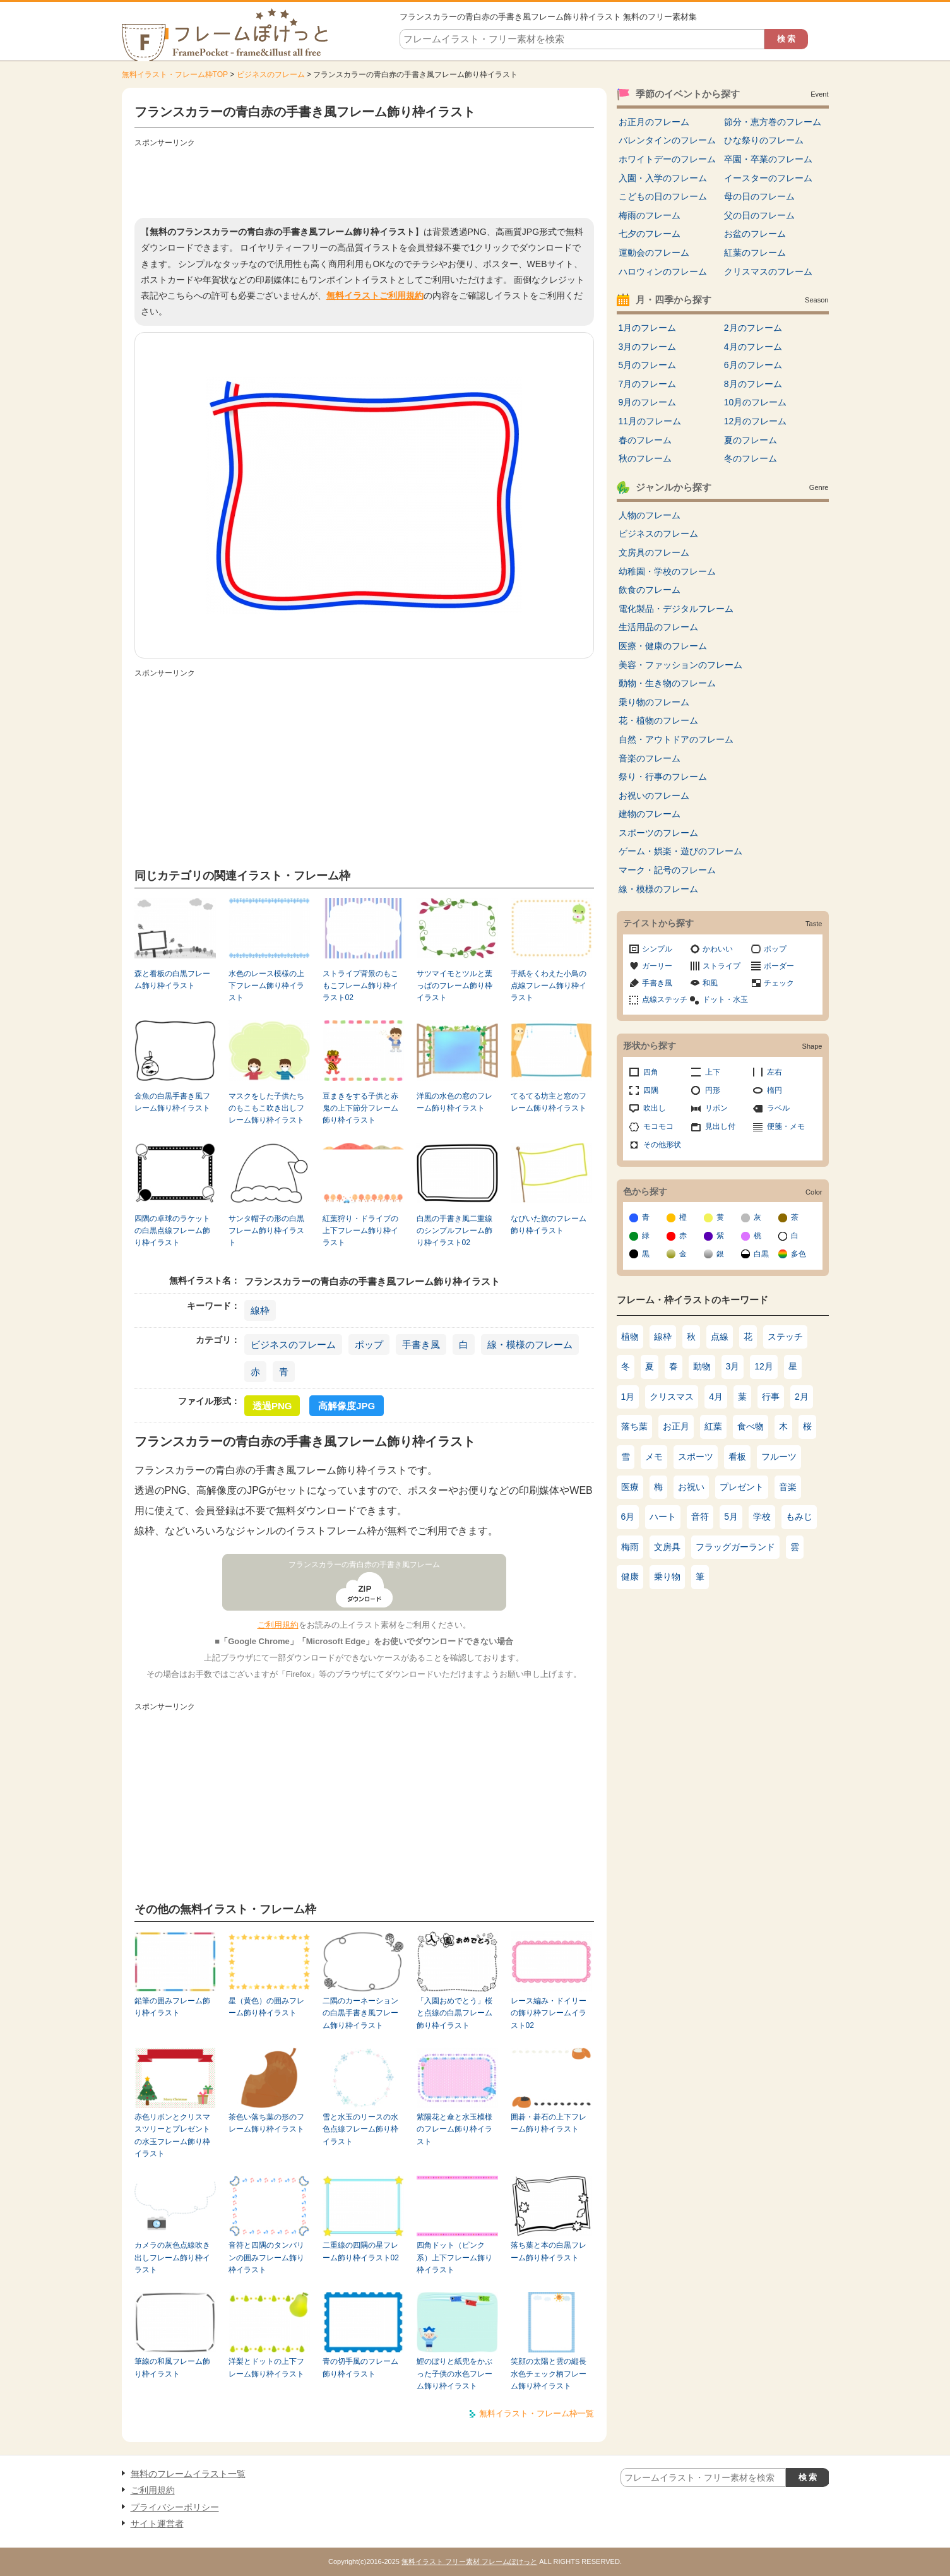 This screenshot has height=2576, width=950. What do you see at coordinates (658, 1126) in the screenshot?
I see `モコモコ` at bounding box center [658, 1126].